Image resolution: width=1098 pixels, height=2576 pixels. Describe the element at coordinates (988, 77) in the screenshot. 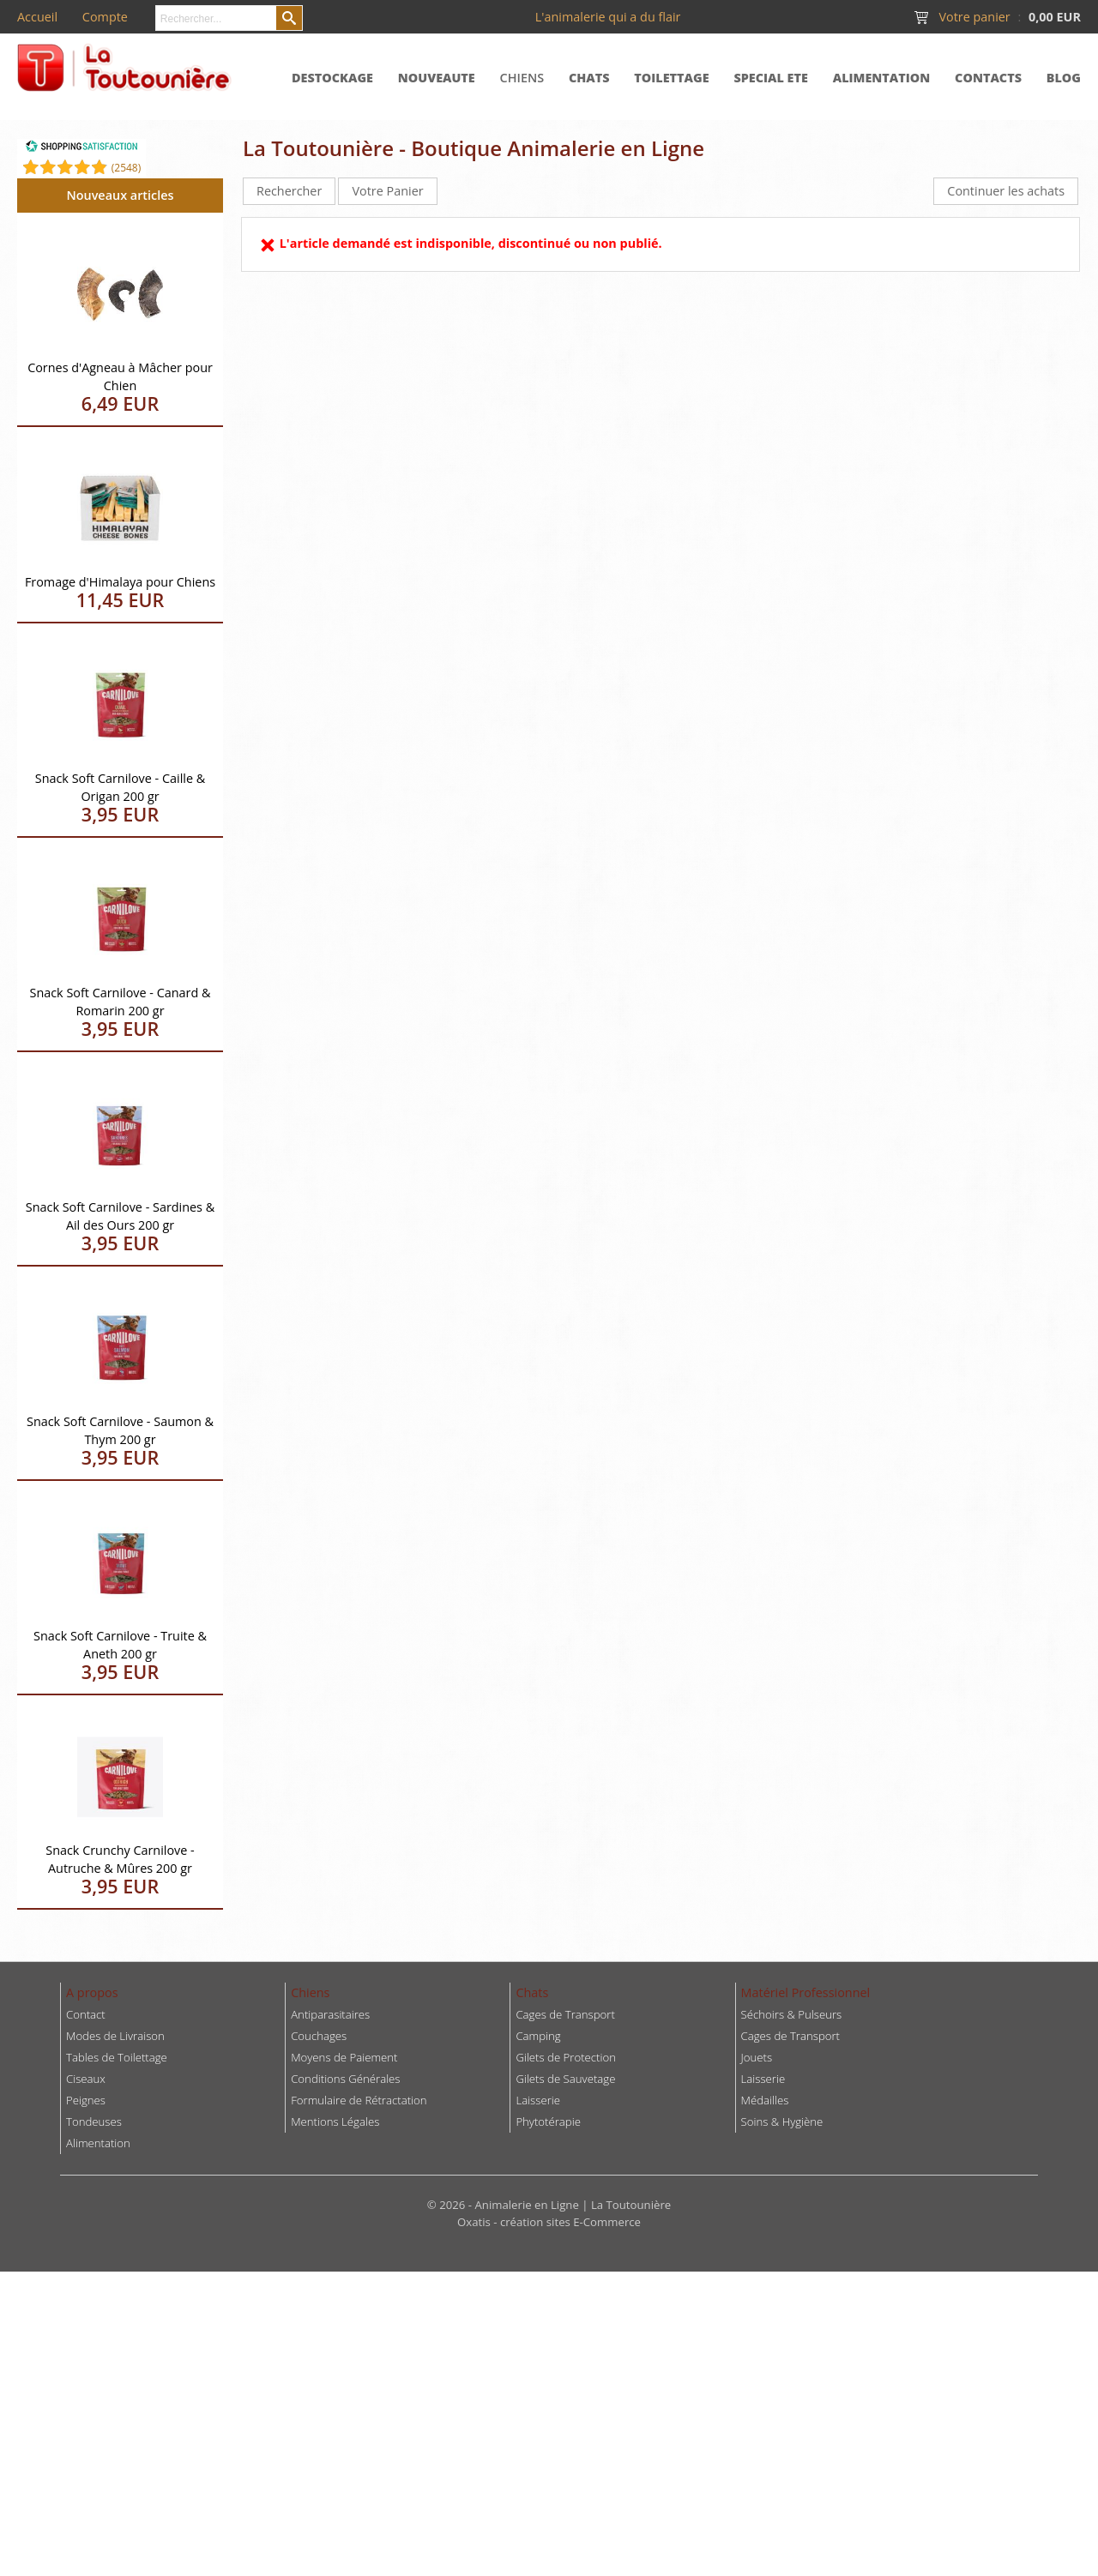

I see `CONTACTS` at that location.